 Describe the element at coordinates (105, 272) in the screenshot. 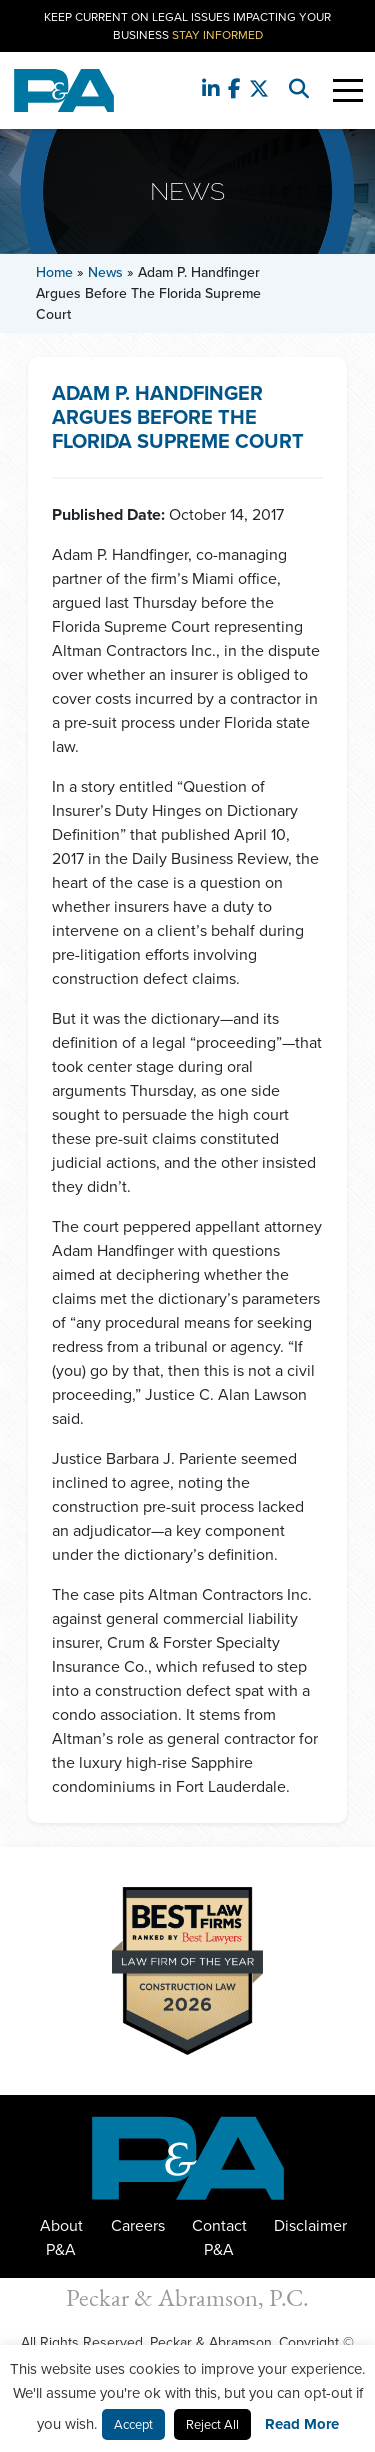

I see `News` at that location.